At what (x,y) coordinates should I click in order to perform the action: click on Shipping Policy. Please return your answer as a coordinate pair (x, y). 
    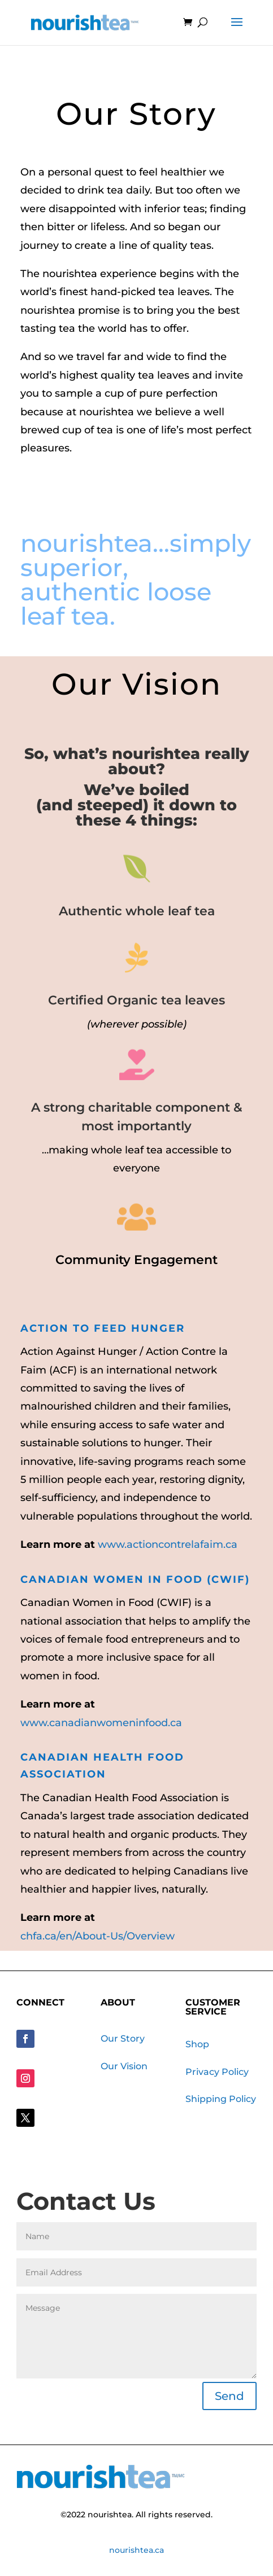
    Looking at the image, I should click on (220, 2099).